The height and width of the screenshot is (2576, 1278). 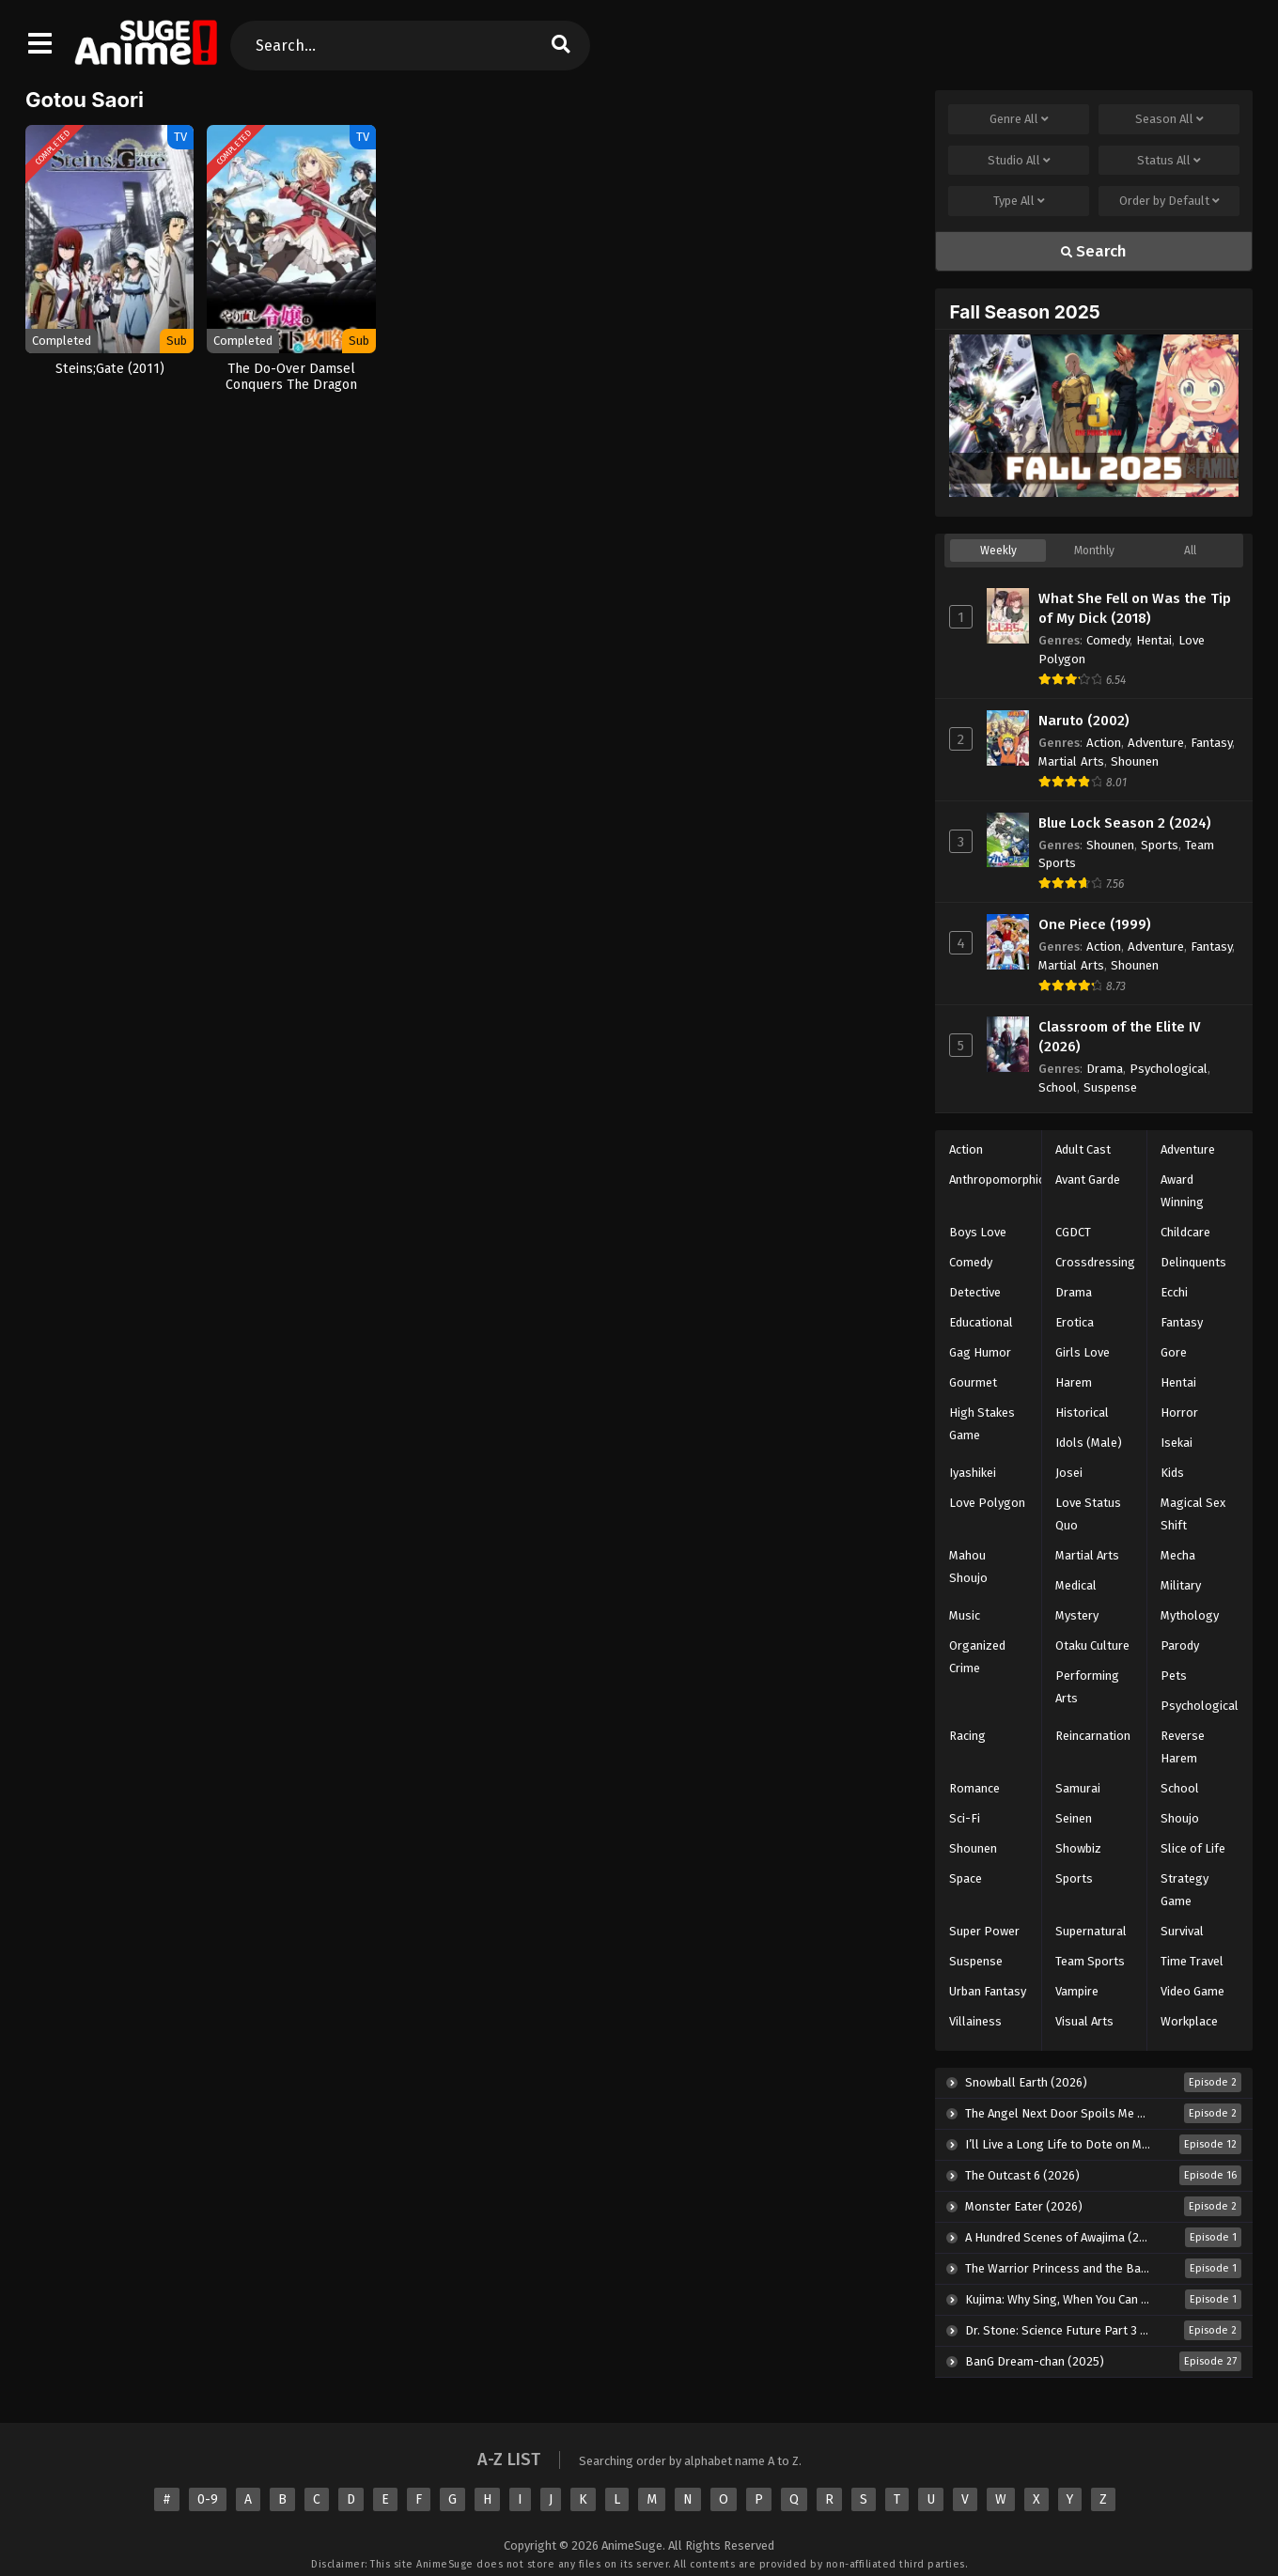 I want to click on 0-9, so click(x=207, y=2499).